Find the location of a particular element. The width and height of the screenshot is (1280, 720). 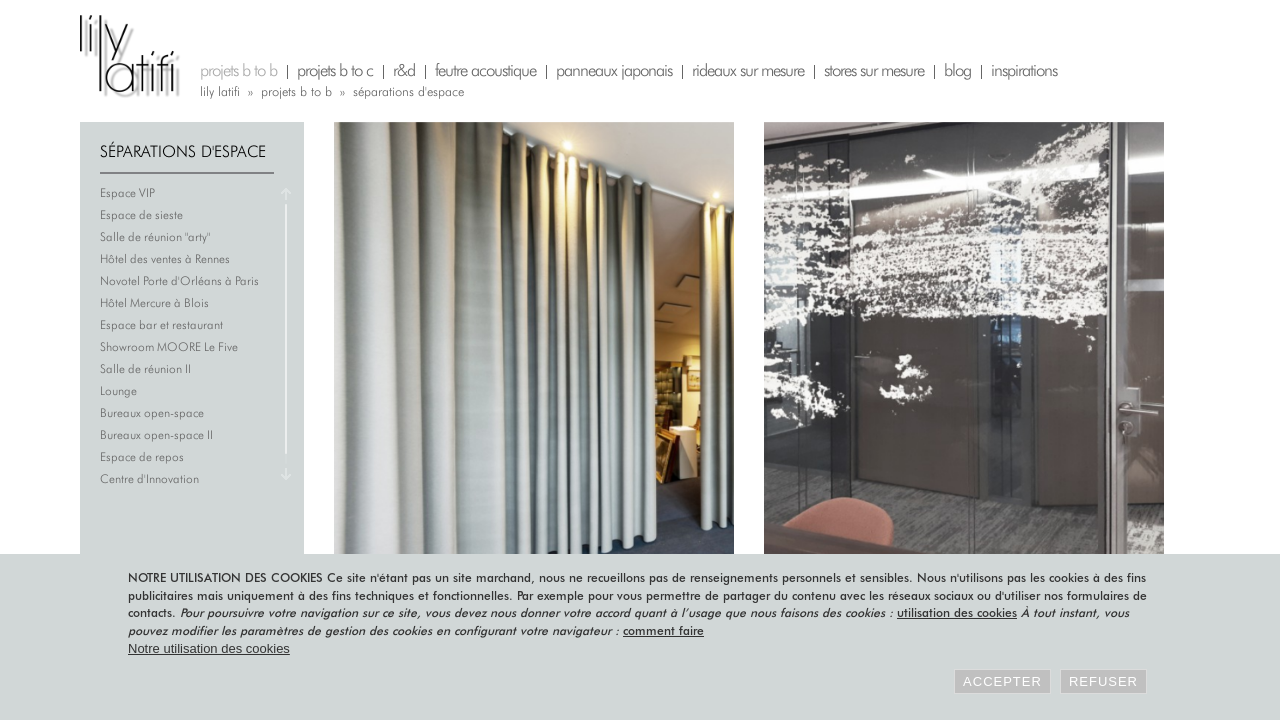

Centre d'Innovation is located at coordinates (149, 478).